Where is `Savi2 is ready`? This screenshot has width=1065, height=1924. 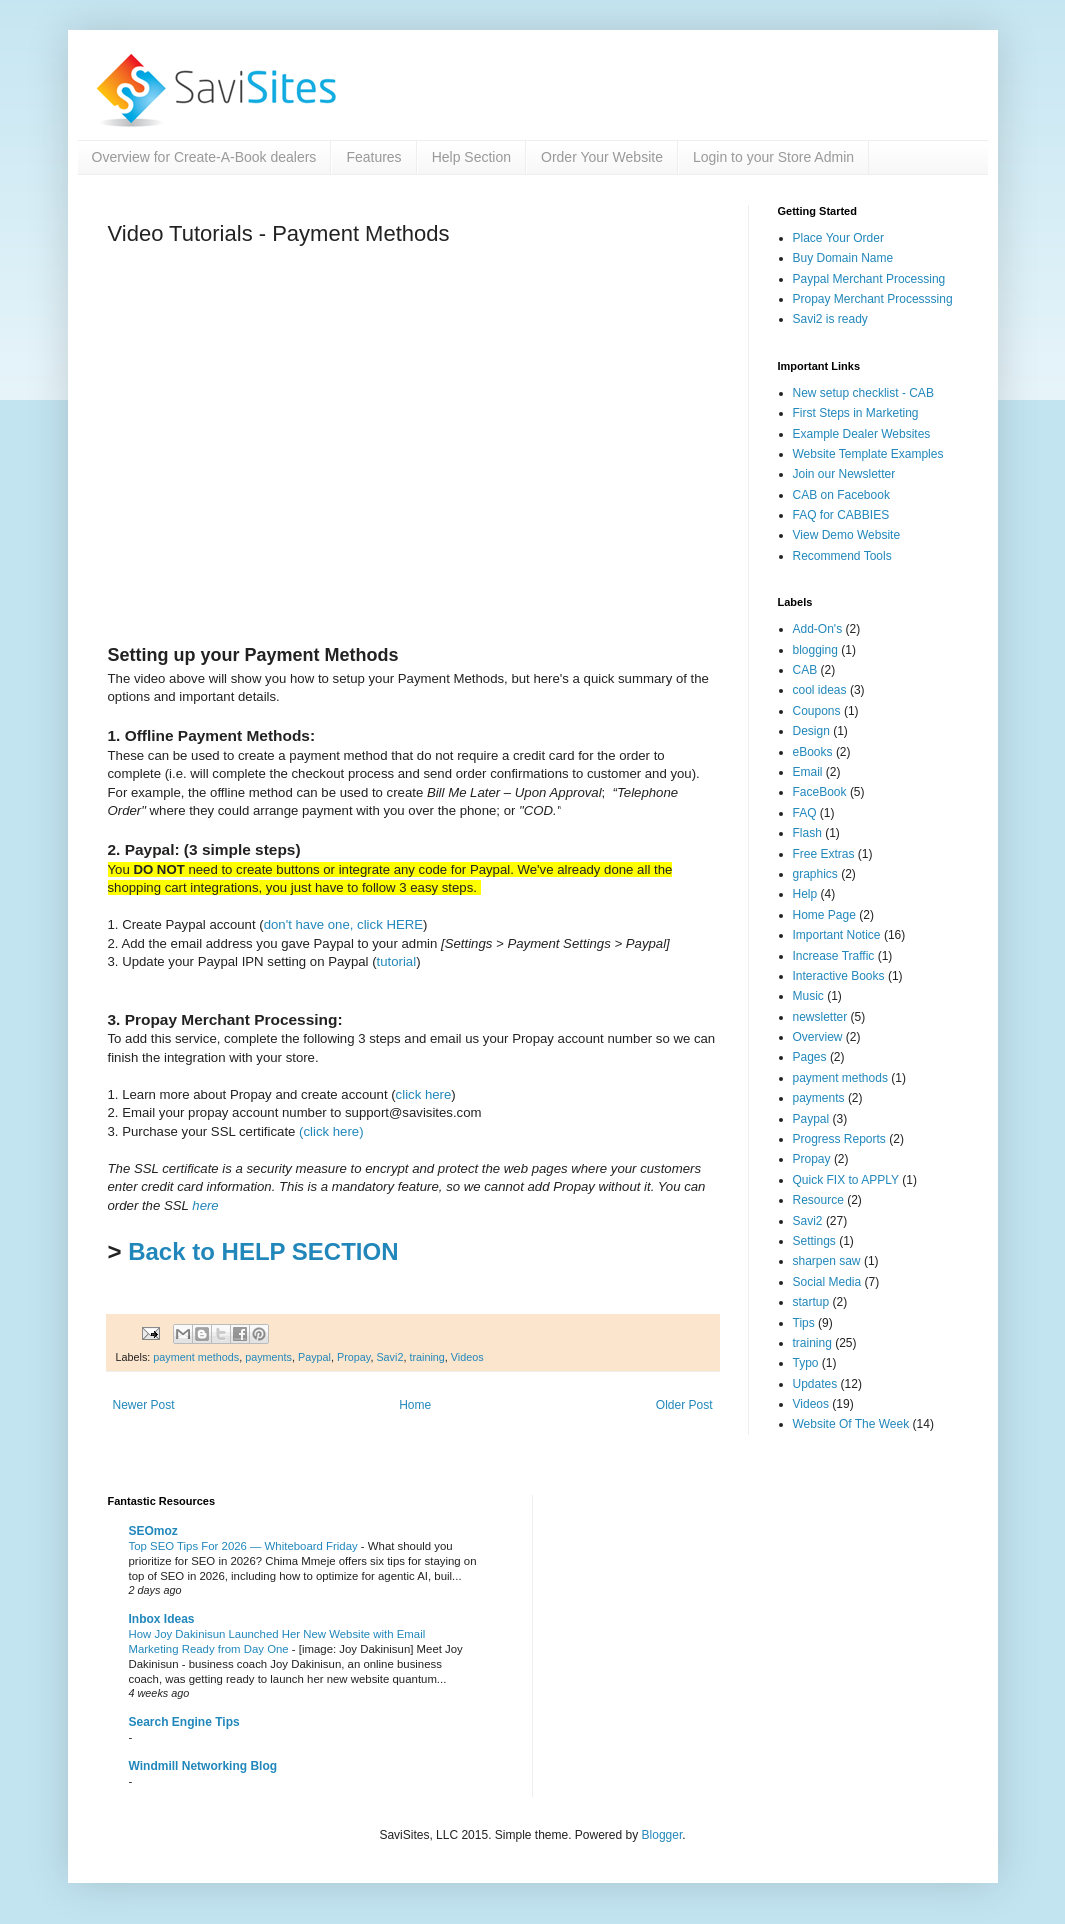 Savi2 is ready is located at coordinates (830, 319).